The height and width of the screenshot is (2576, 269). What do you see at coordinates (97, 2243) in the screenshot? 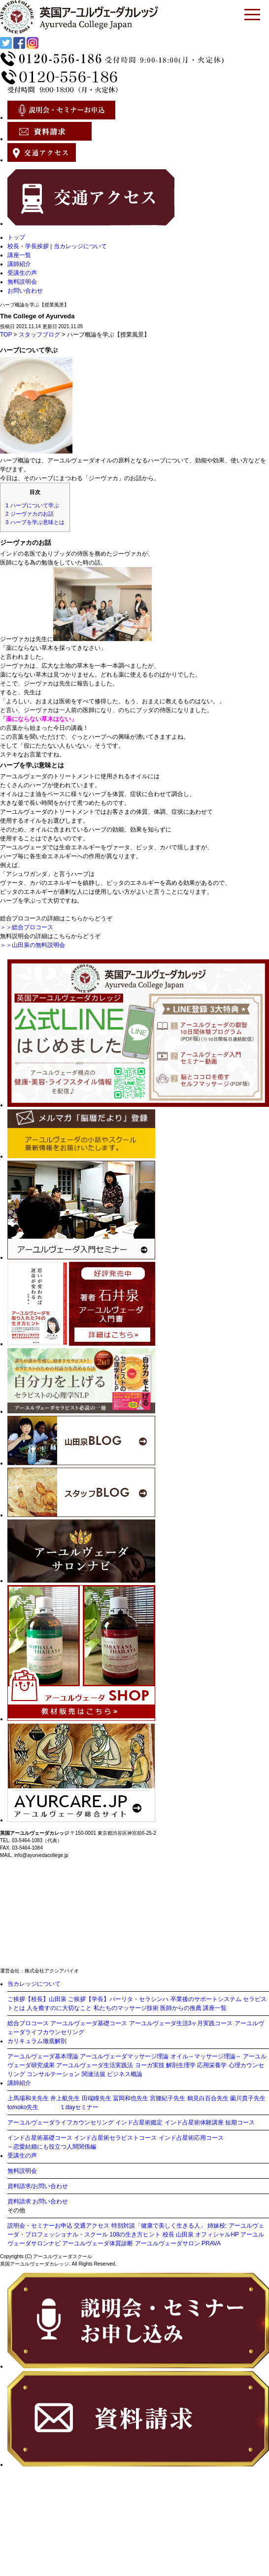
I see `アーユルヴェーダ体質診断` at bounding box center [97, 2243].